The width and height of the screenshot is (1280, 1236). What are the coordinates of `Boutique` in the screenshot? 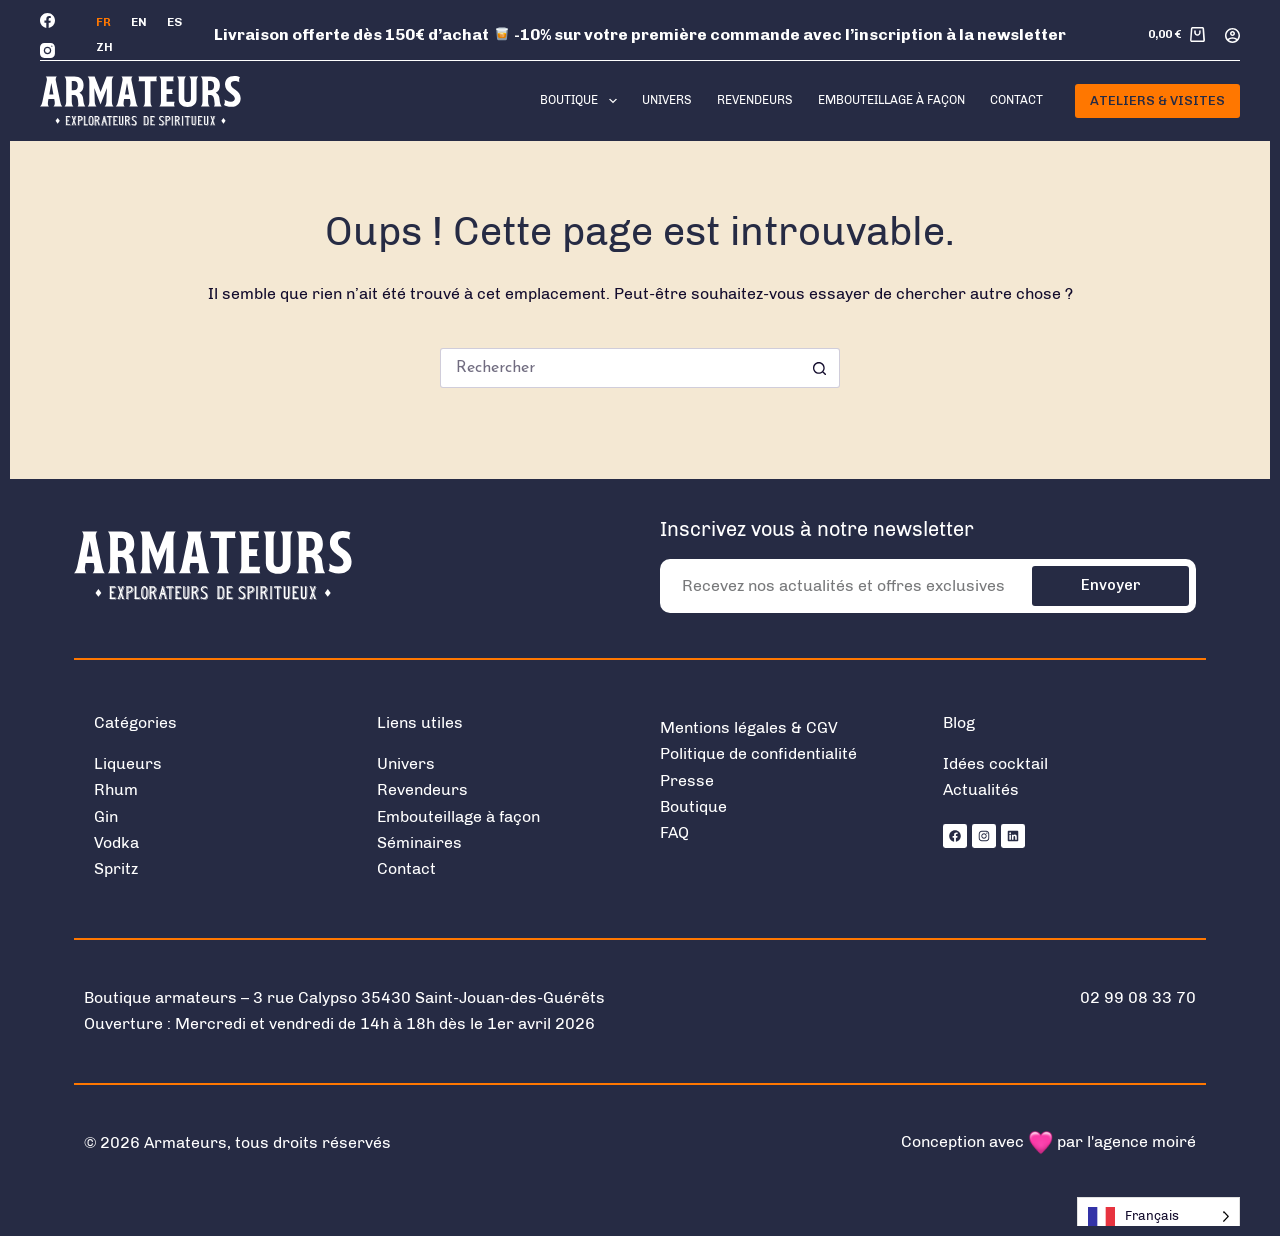 It's located at (582, 101).